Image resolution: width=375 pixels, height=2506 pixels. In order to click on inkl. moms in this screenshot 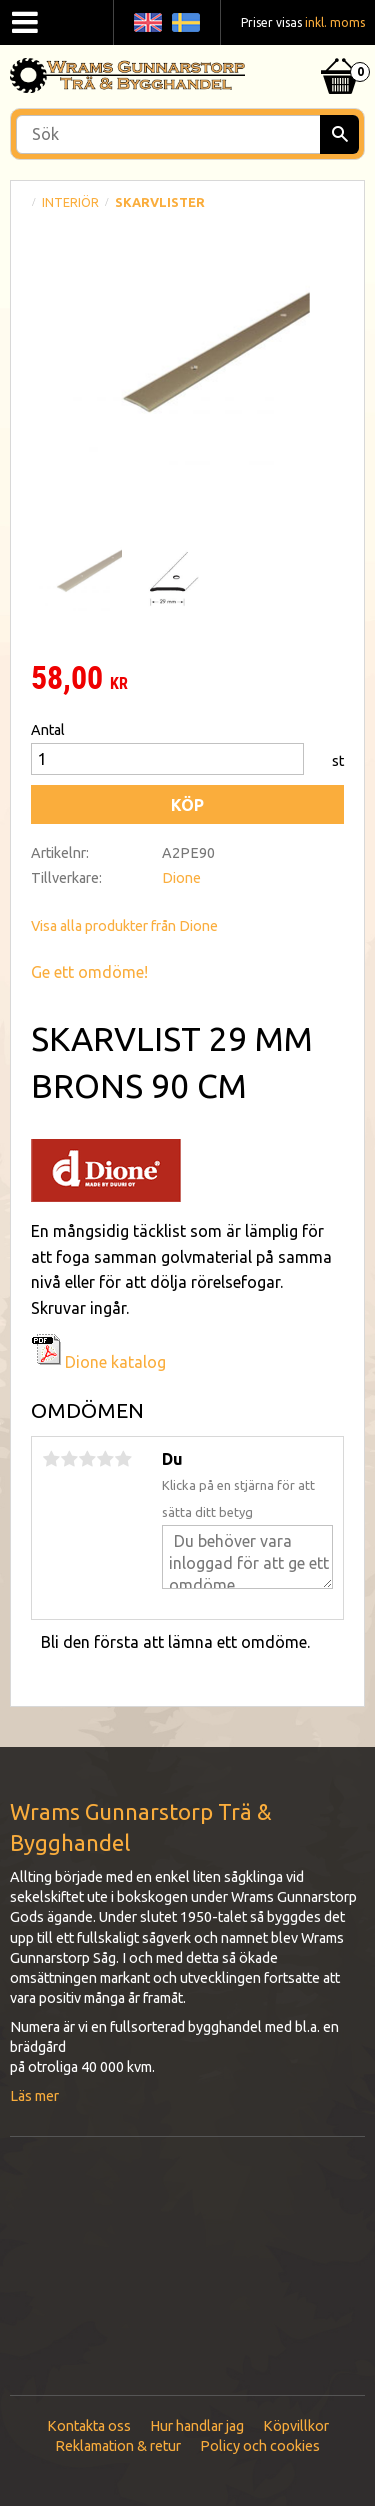, I will do `click(335, 22)`.